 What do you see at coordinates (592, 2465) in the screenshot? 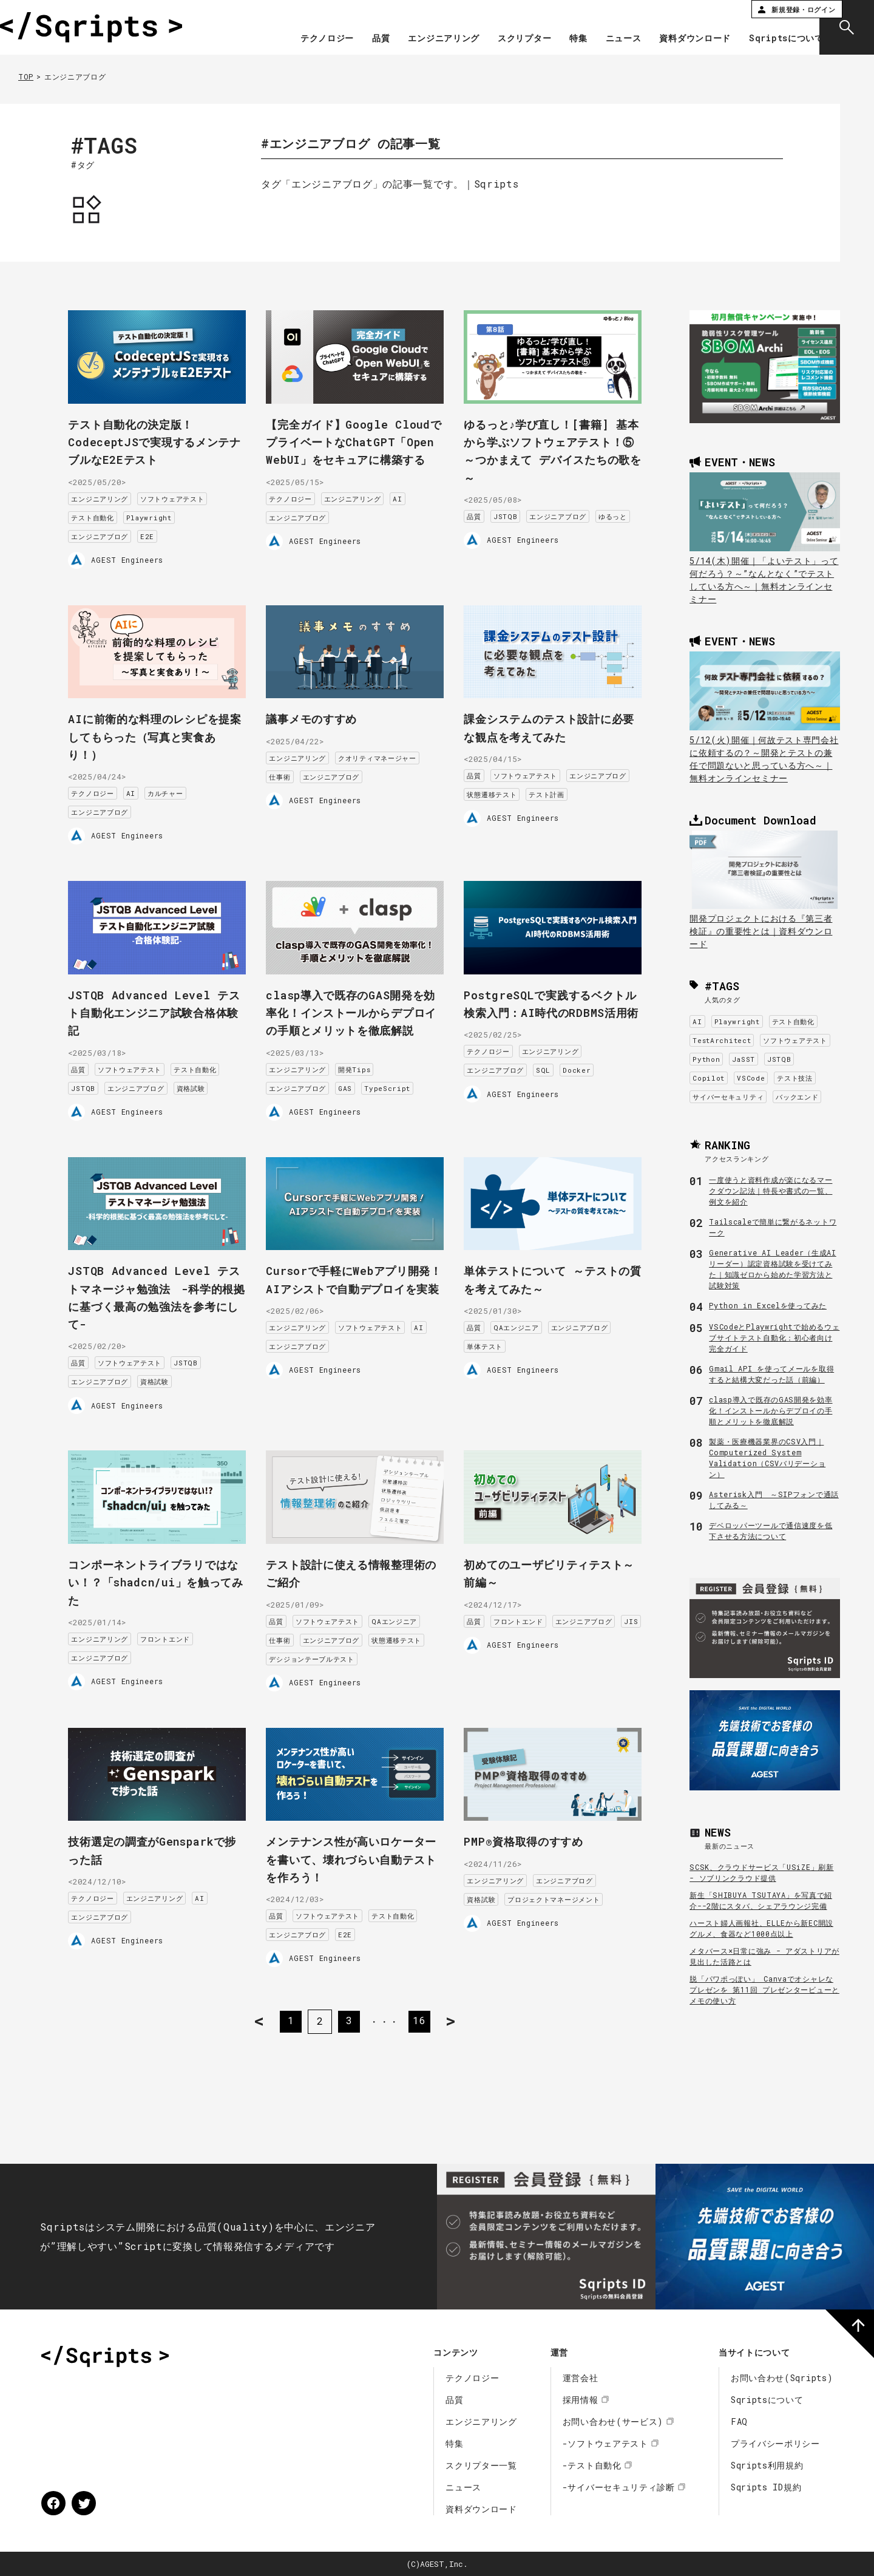
I see `-テスト自動化` at bounding box center [592, 2465].